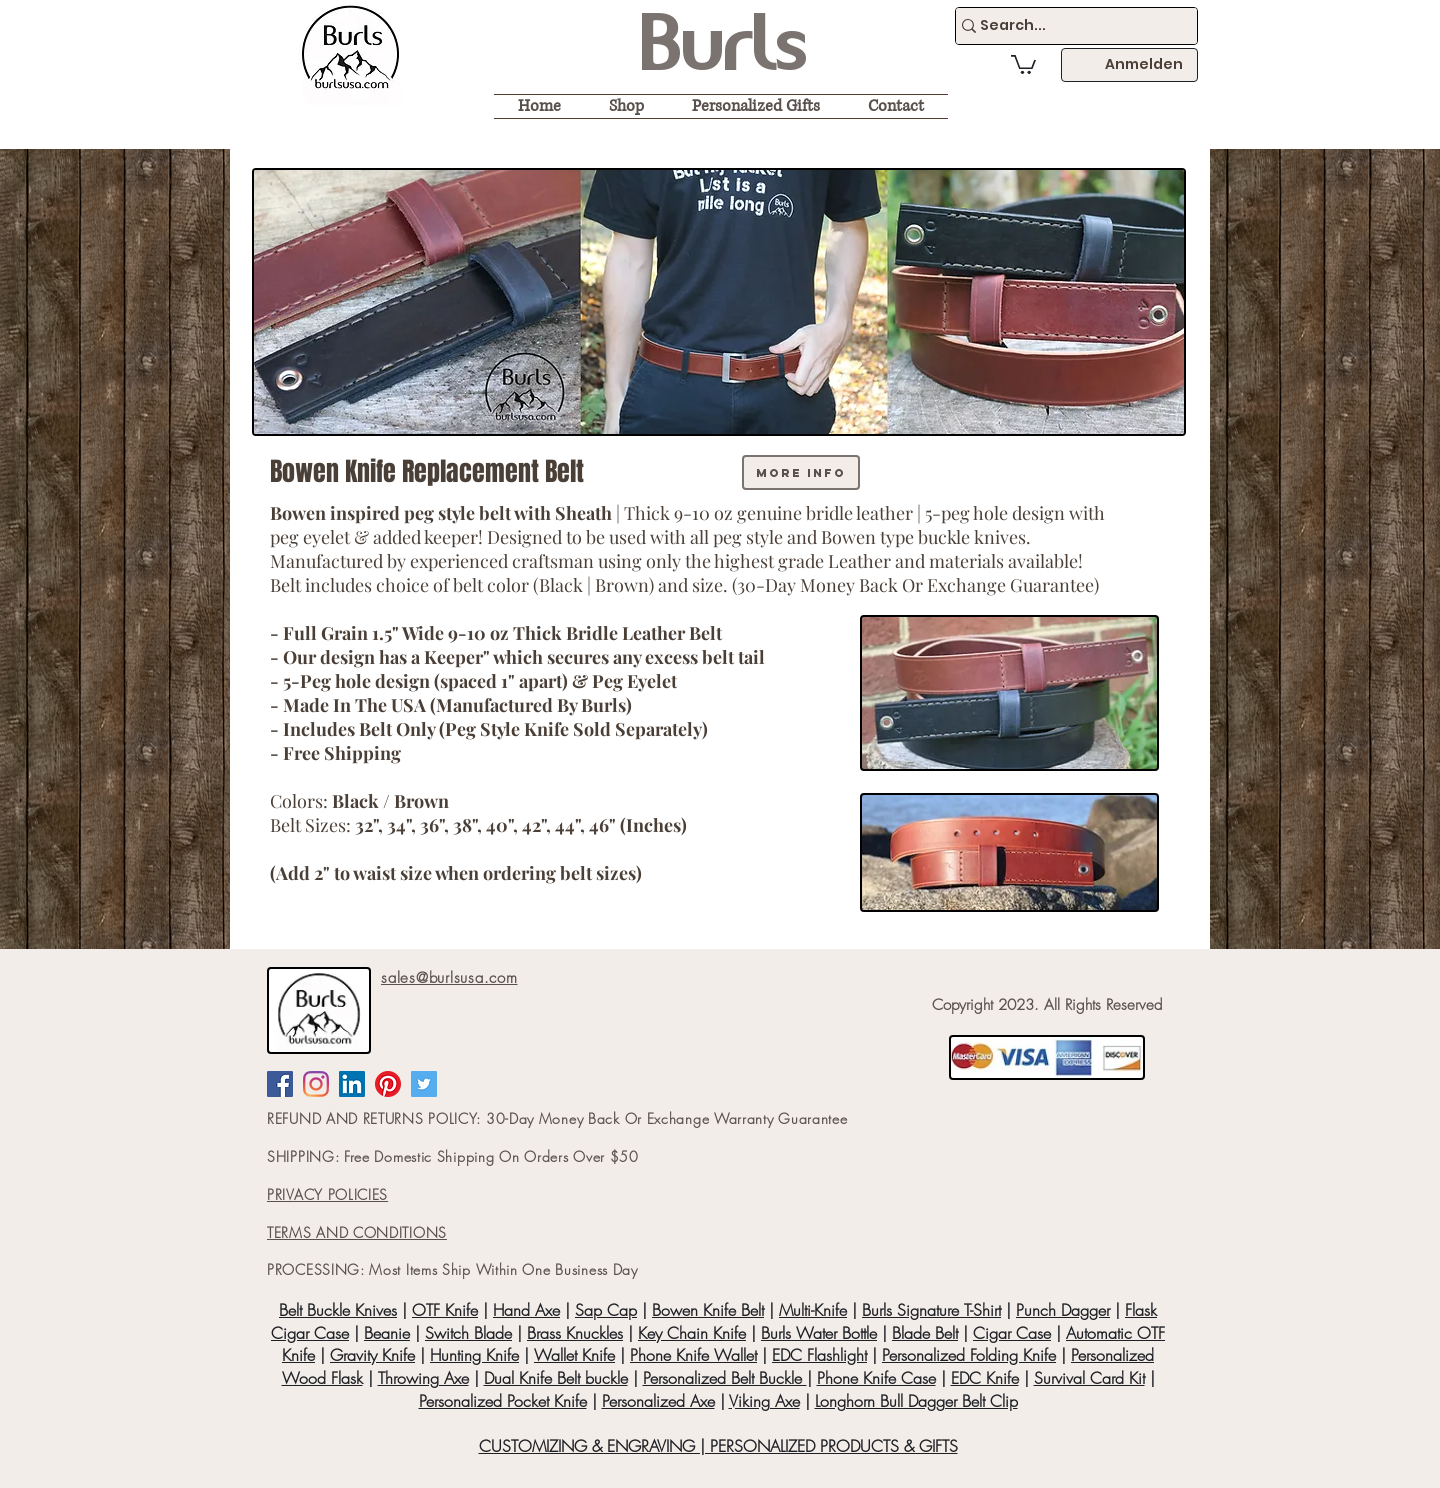  Describe the element at coordinates (388, 1084) in the screenshot. I see `[Pinterest]` at that location.